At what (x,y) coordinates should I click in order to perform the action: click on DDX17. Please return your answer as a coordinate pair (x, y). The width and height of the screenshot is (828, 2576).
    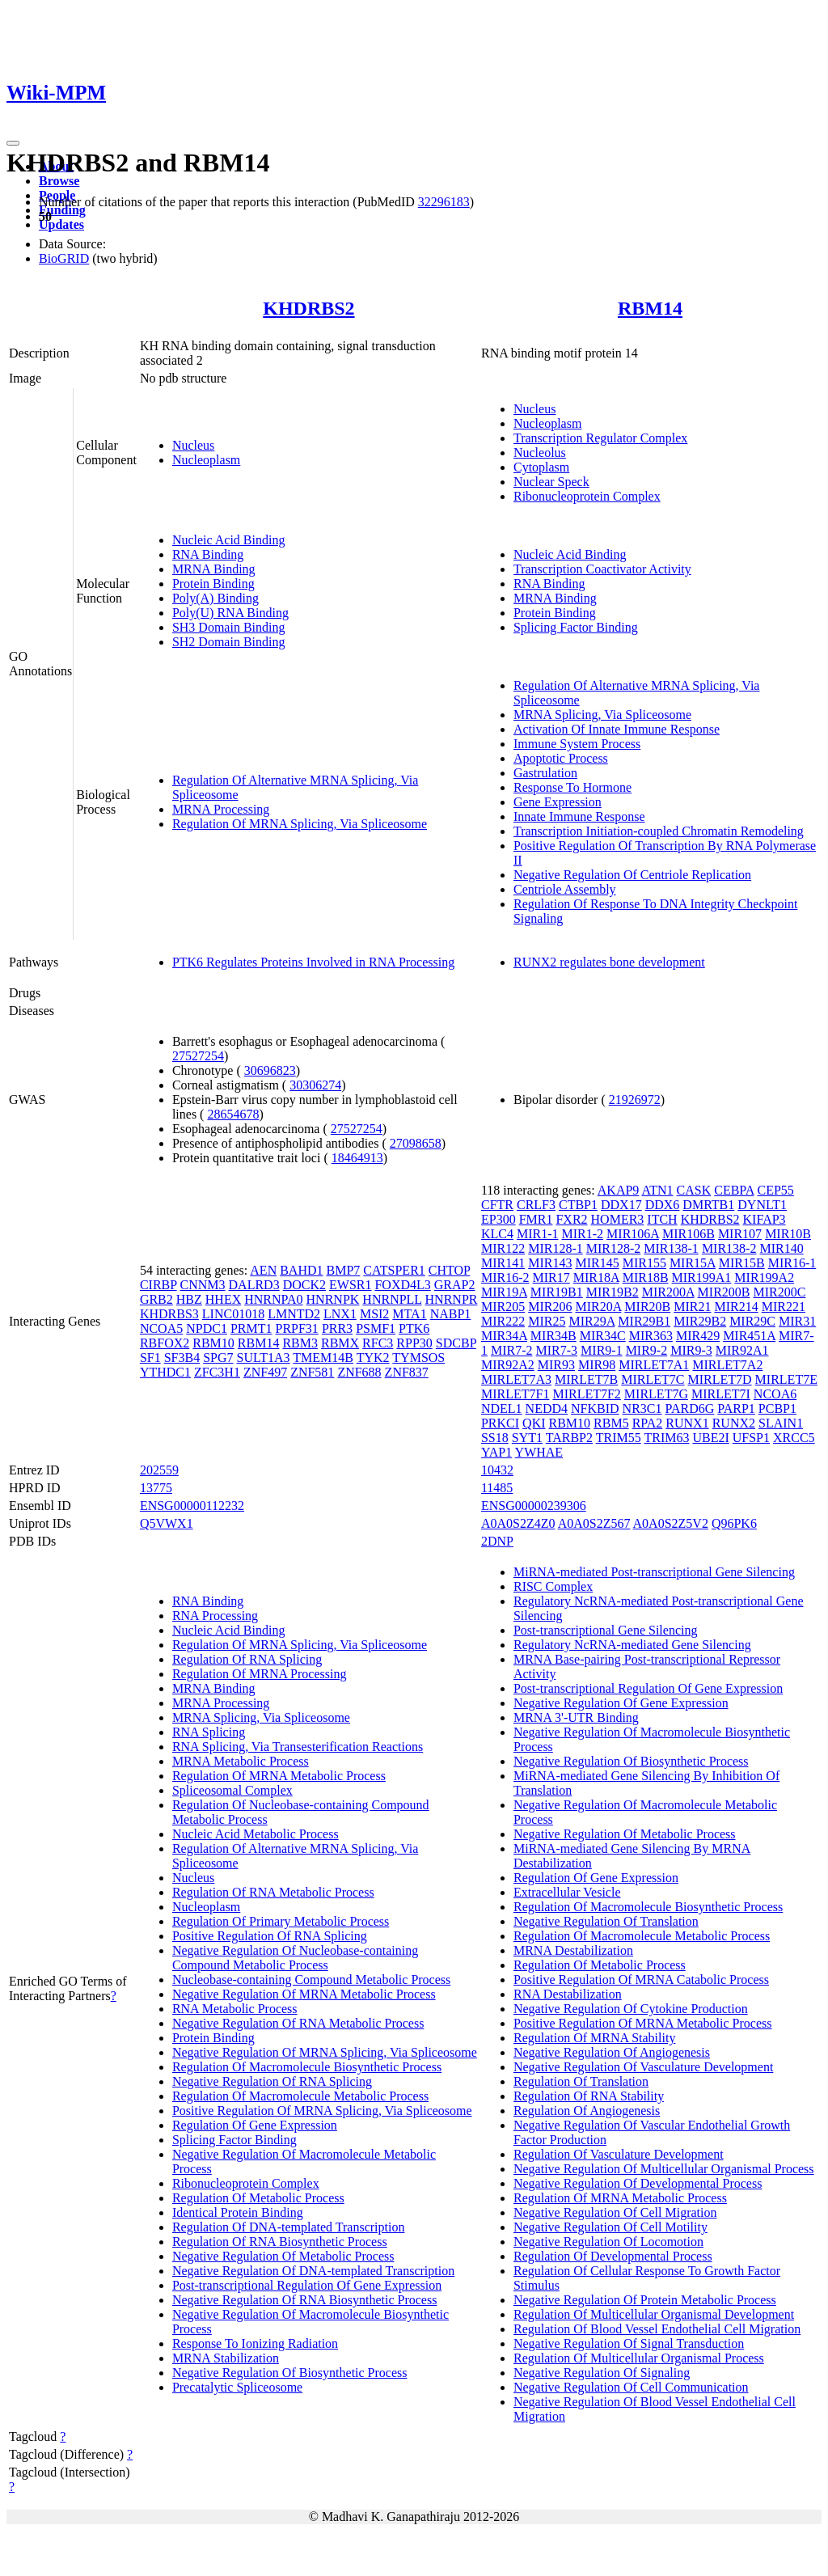
    Looking at the image, I should click on (621, 1205).